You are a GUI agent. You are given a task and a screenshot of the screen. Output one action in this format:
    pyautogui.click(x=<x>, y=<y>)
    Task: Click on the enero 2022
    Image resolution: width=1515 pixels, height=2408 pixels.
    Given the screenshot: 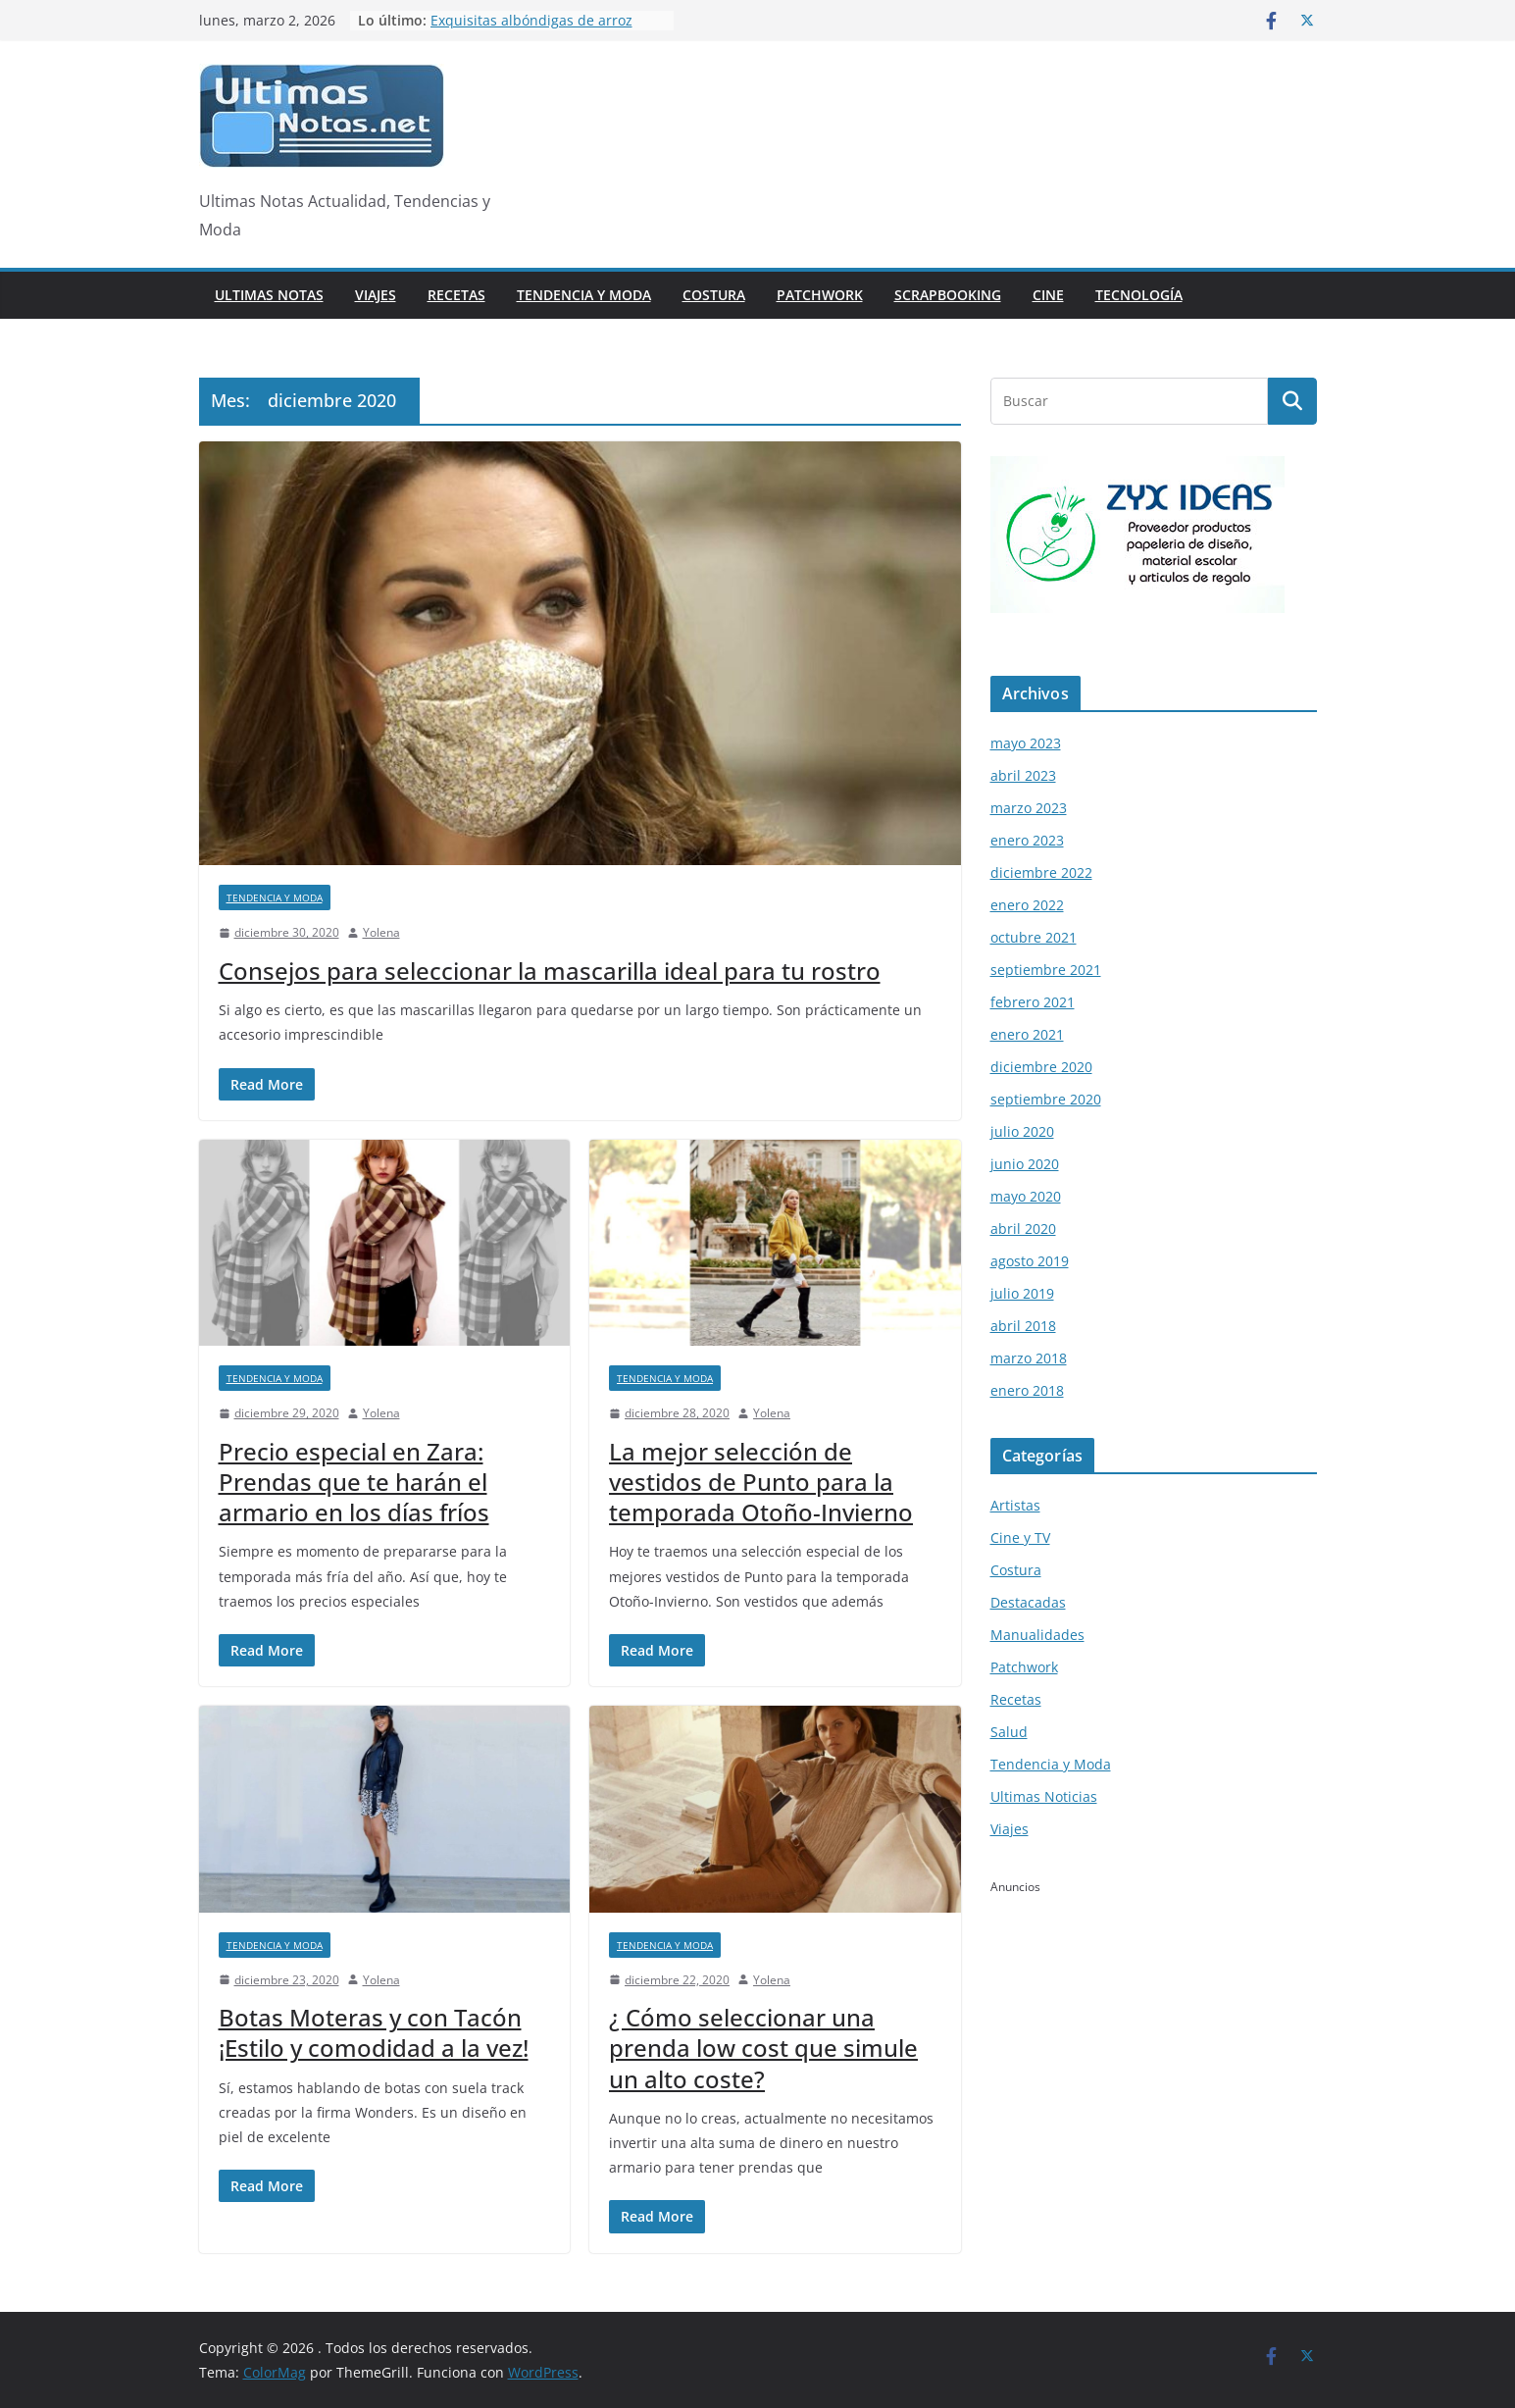 What is the action you would take?
    pyautogui.click(x=1027, y=905)
    